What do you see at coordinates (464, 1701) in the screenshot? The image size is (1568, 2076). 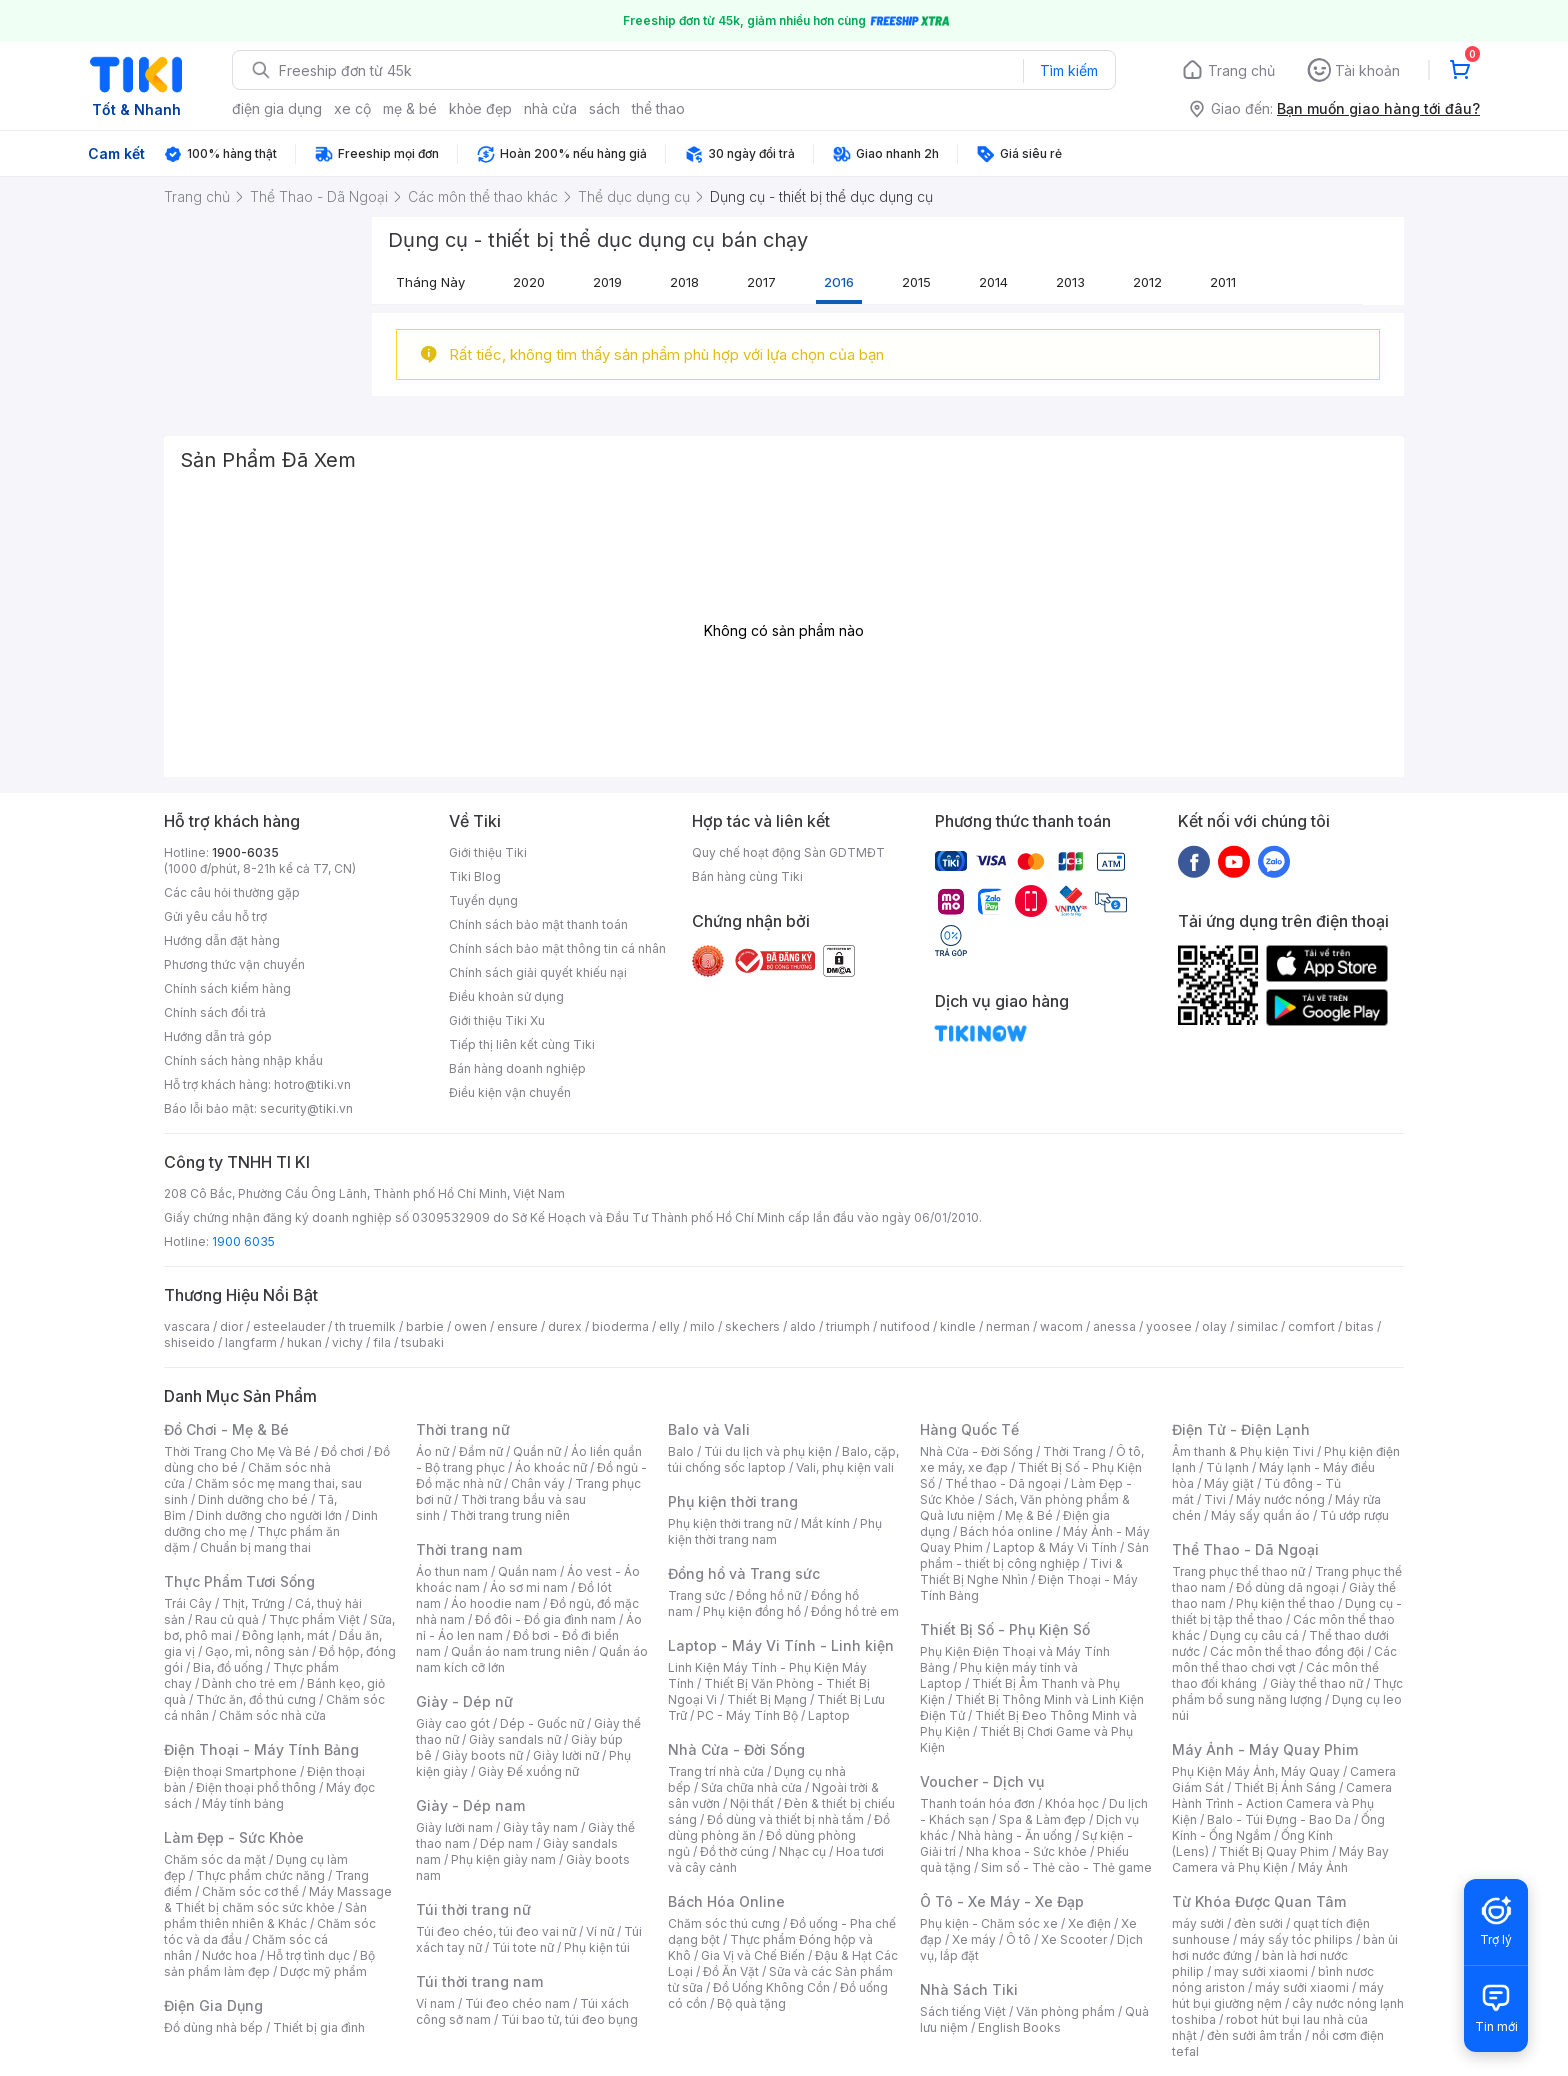 I see `Giày - Dép nữ` at bounding box center [464, 1701].